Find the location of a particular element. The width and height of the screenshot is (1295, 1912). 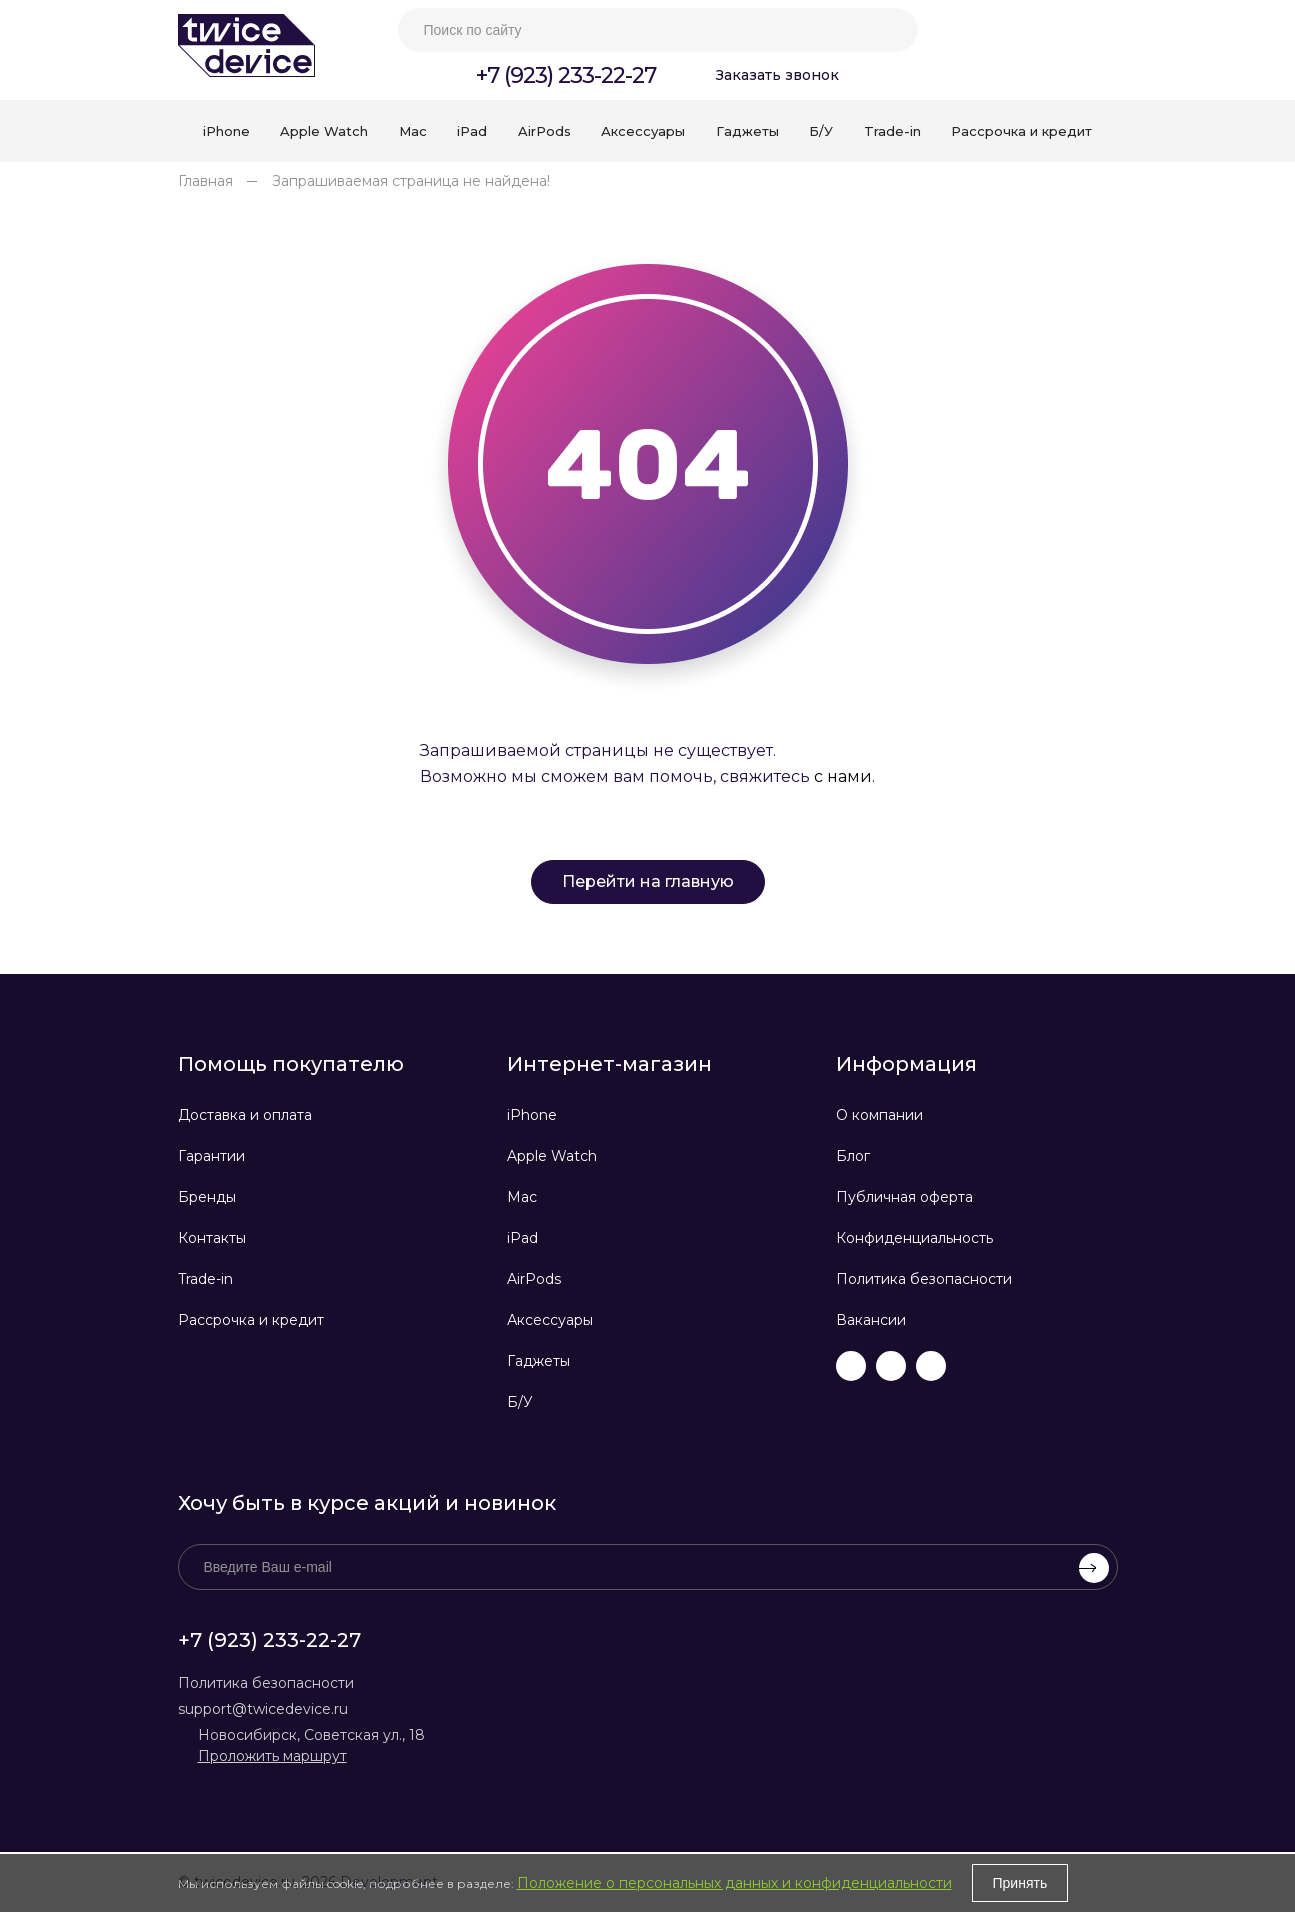

iPad is located at coordinates (522, 1238).